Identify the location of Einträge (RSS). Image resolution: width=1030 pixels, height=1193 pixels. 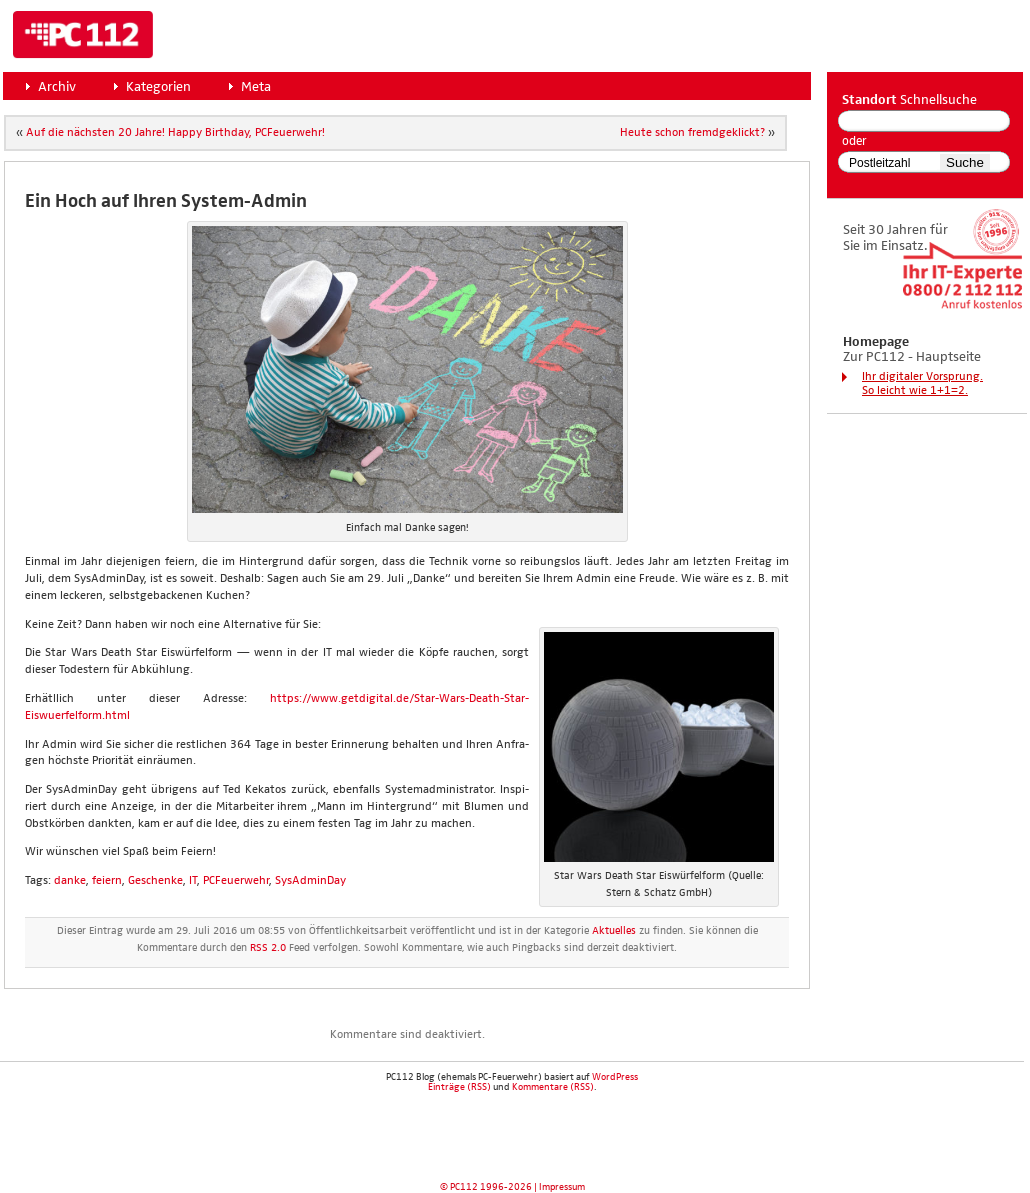
(459, 1087).